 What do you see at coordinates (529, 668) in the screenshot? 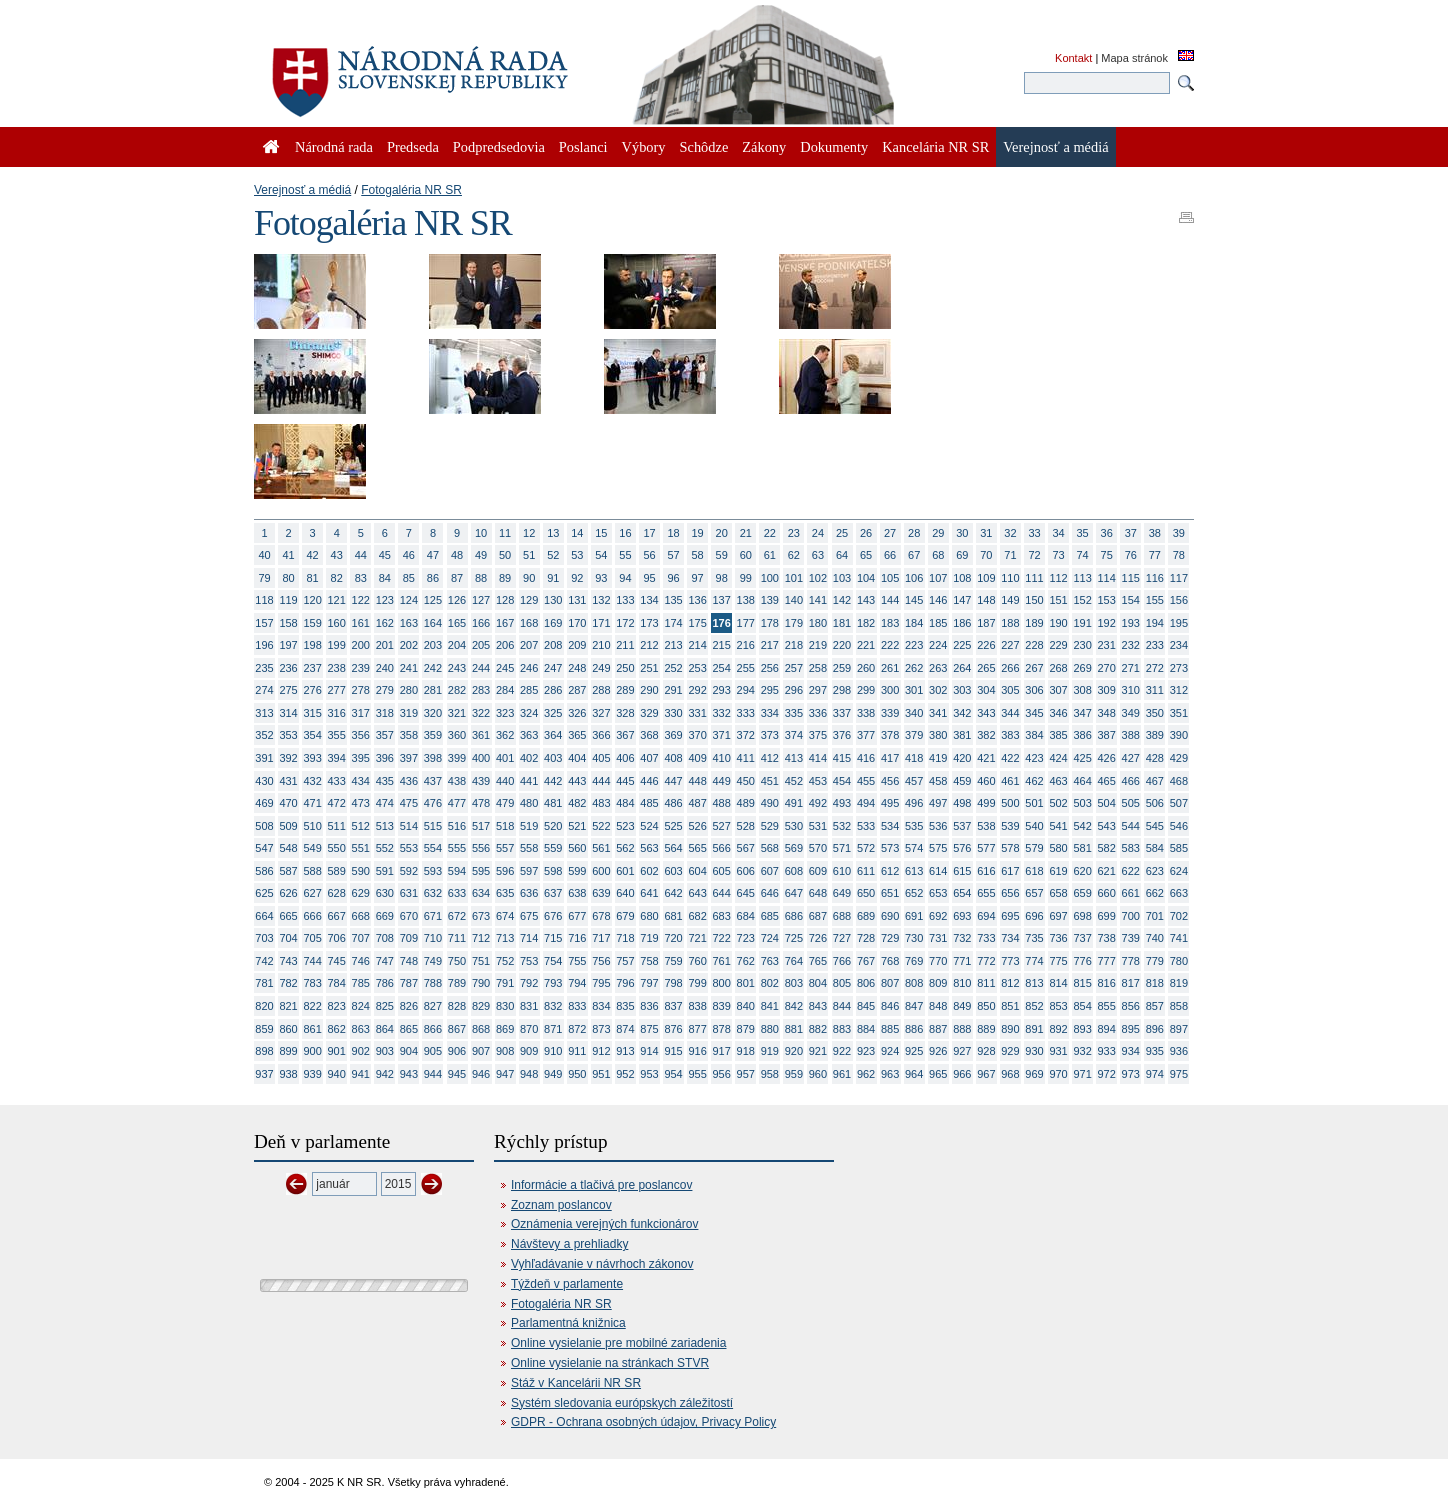
I see `246` at bounding box center [529, 668].